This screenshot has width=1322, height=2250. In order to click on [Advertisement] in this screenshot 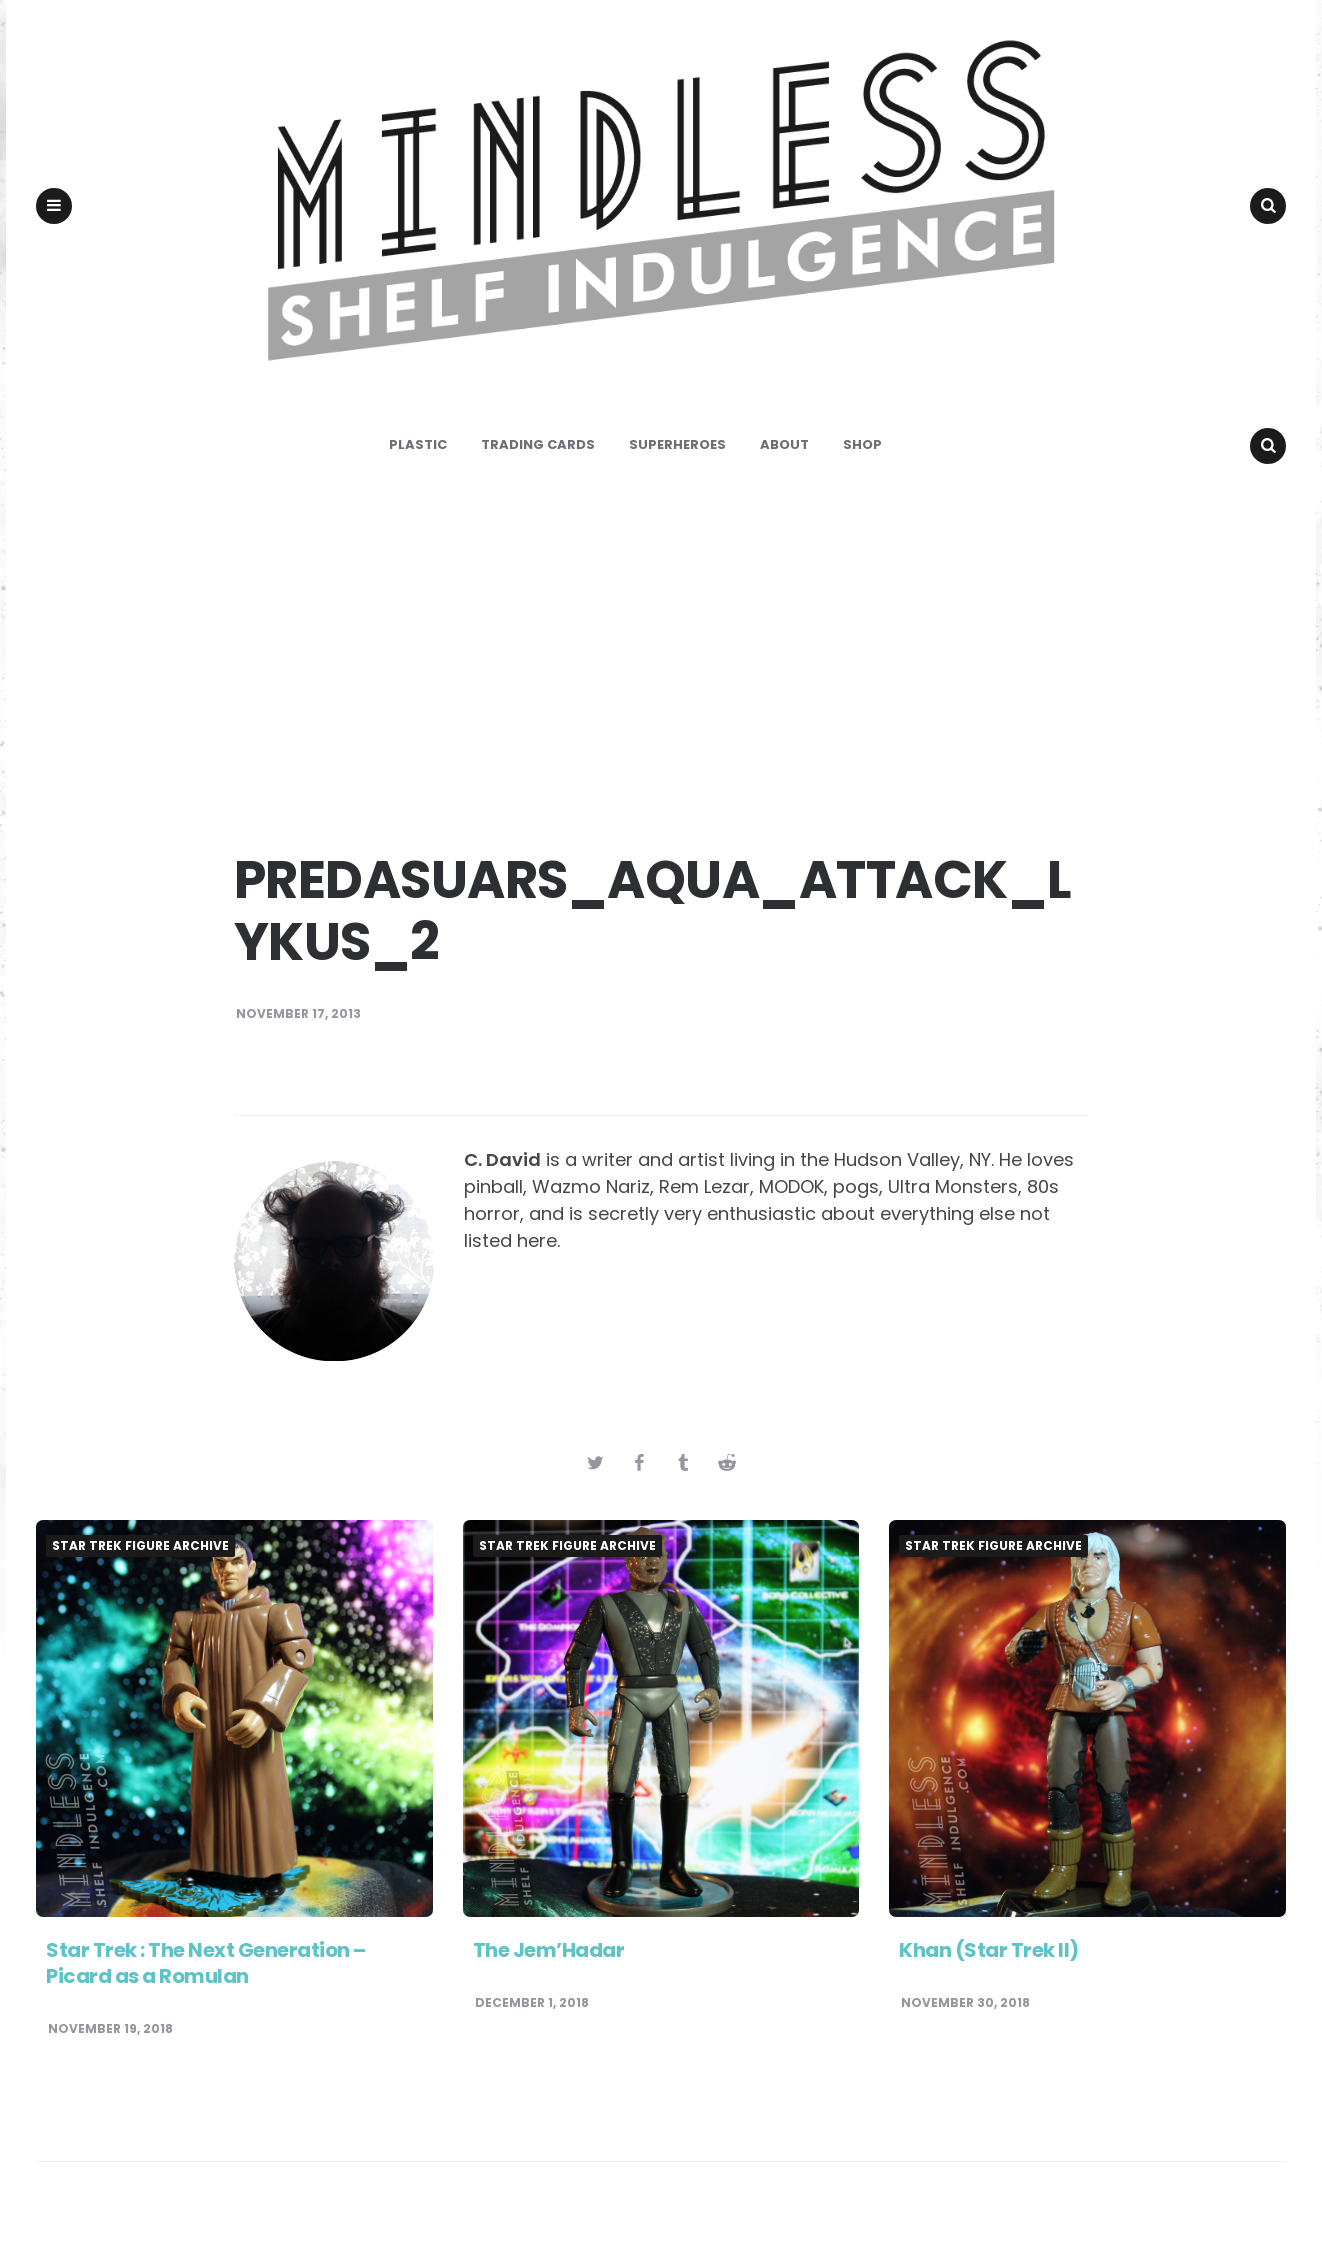, I will do `click(661, 660)`.